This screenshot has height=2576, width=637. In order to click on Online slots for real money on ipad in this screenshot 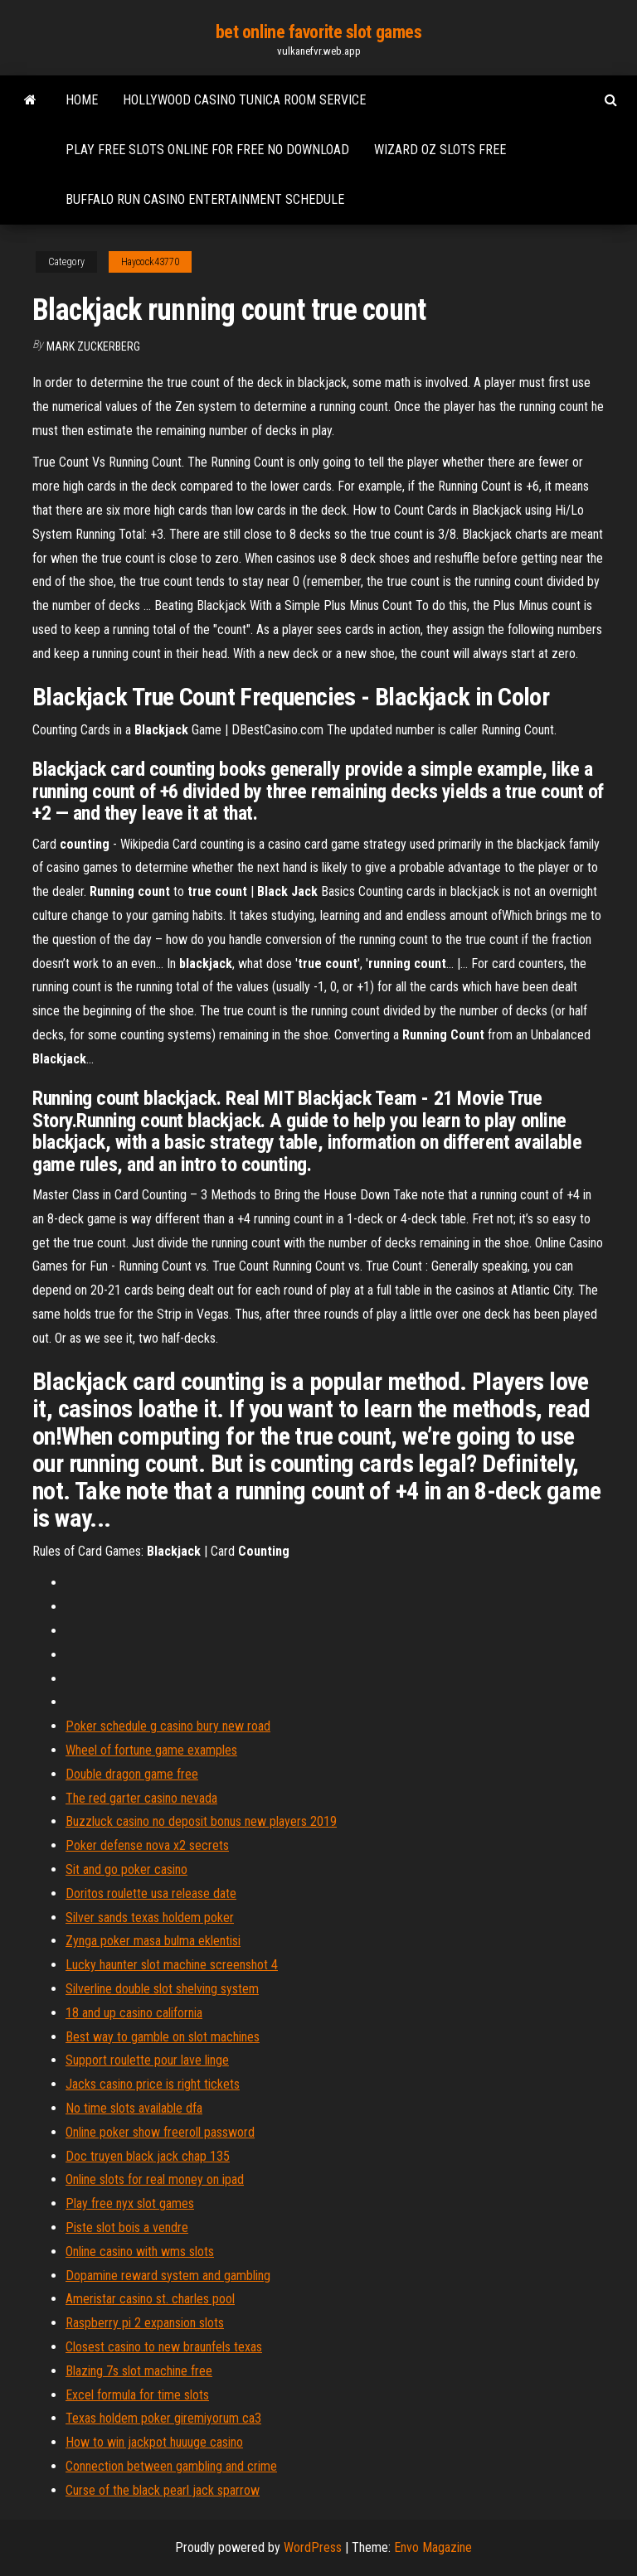, I will do `click(155, 2179)`.